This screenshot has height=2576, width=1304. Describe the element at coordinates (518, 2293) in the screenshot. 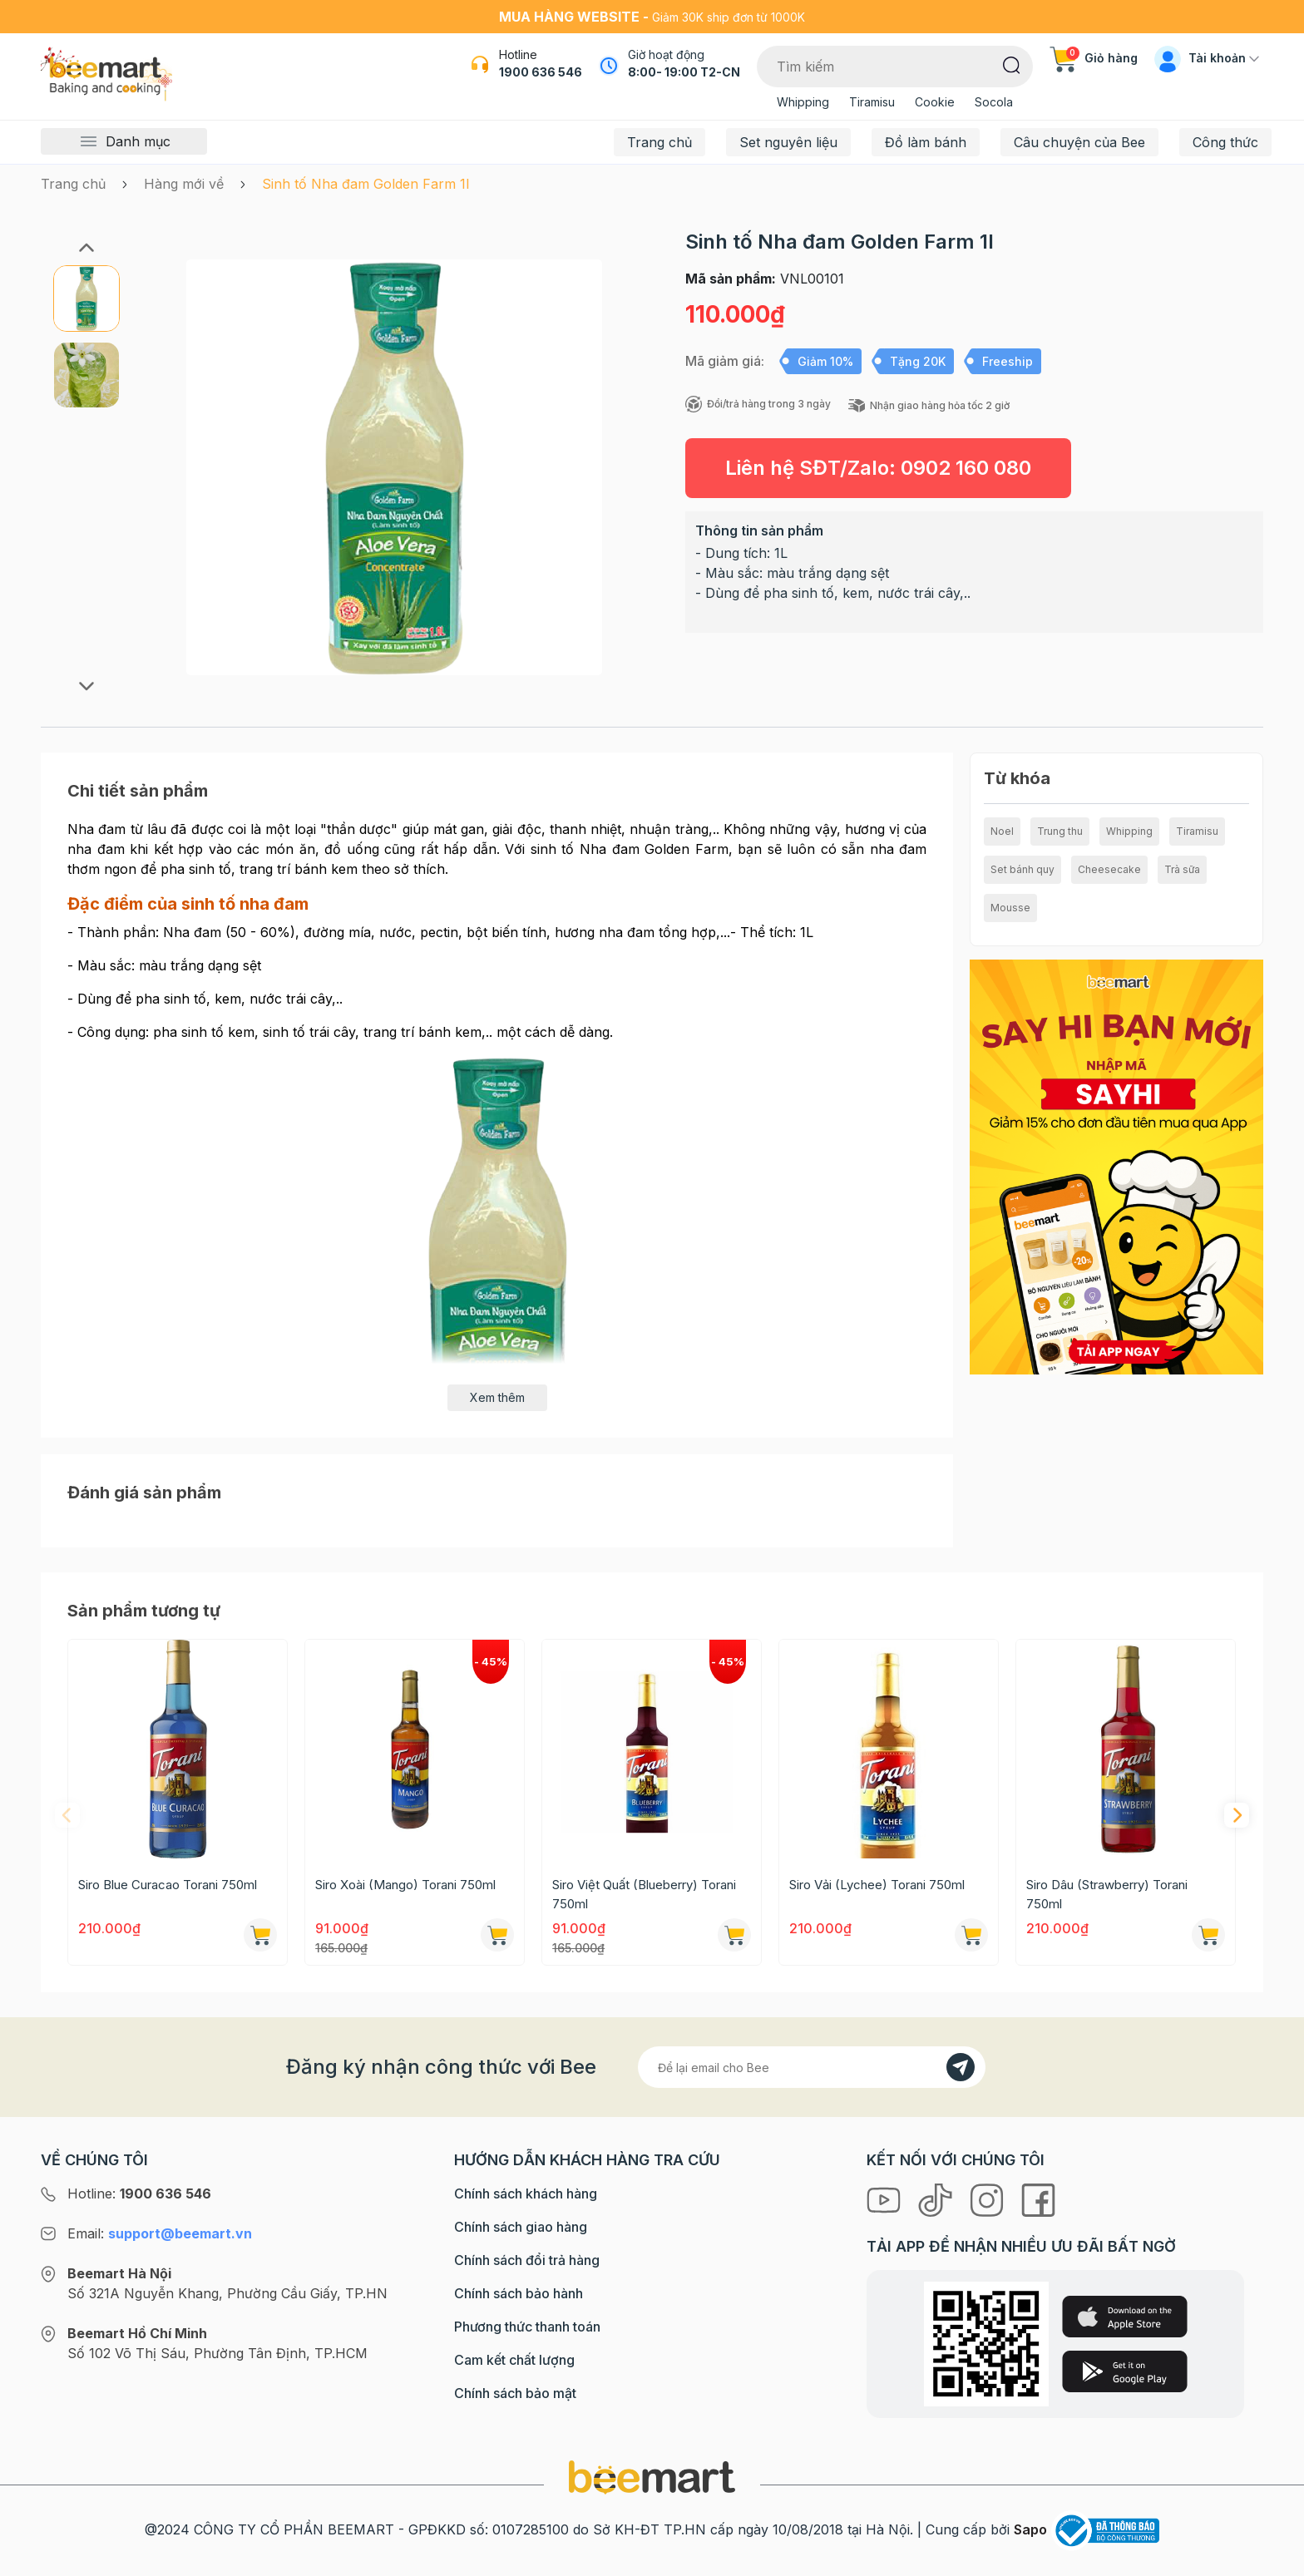

I see `Chính sách bảo hành` at that location.